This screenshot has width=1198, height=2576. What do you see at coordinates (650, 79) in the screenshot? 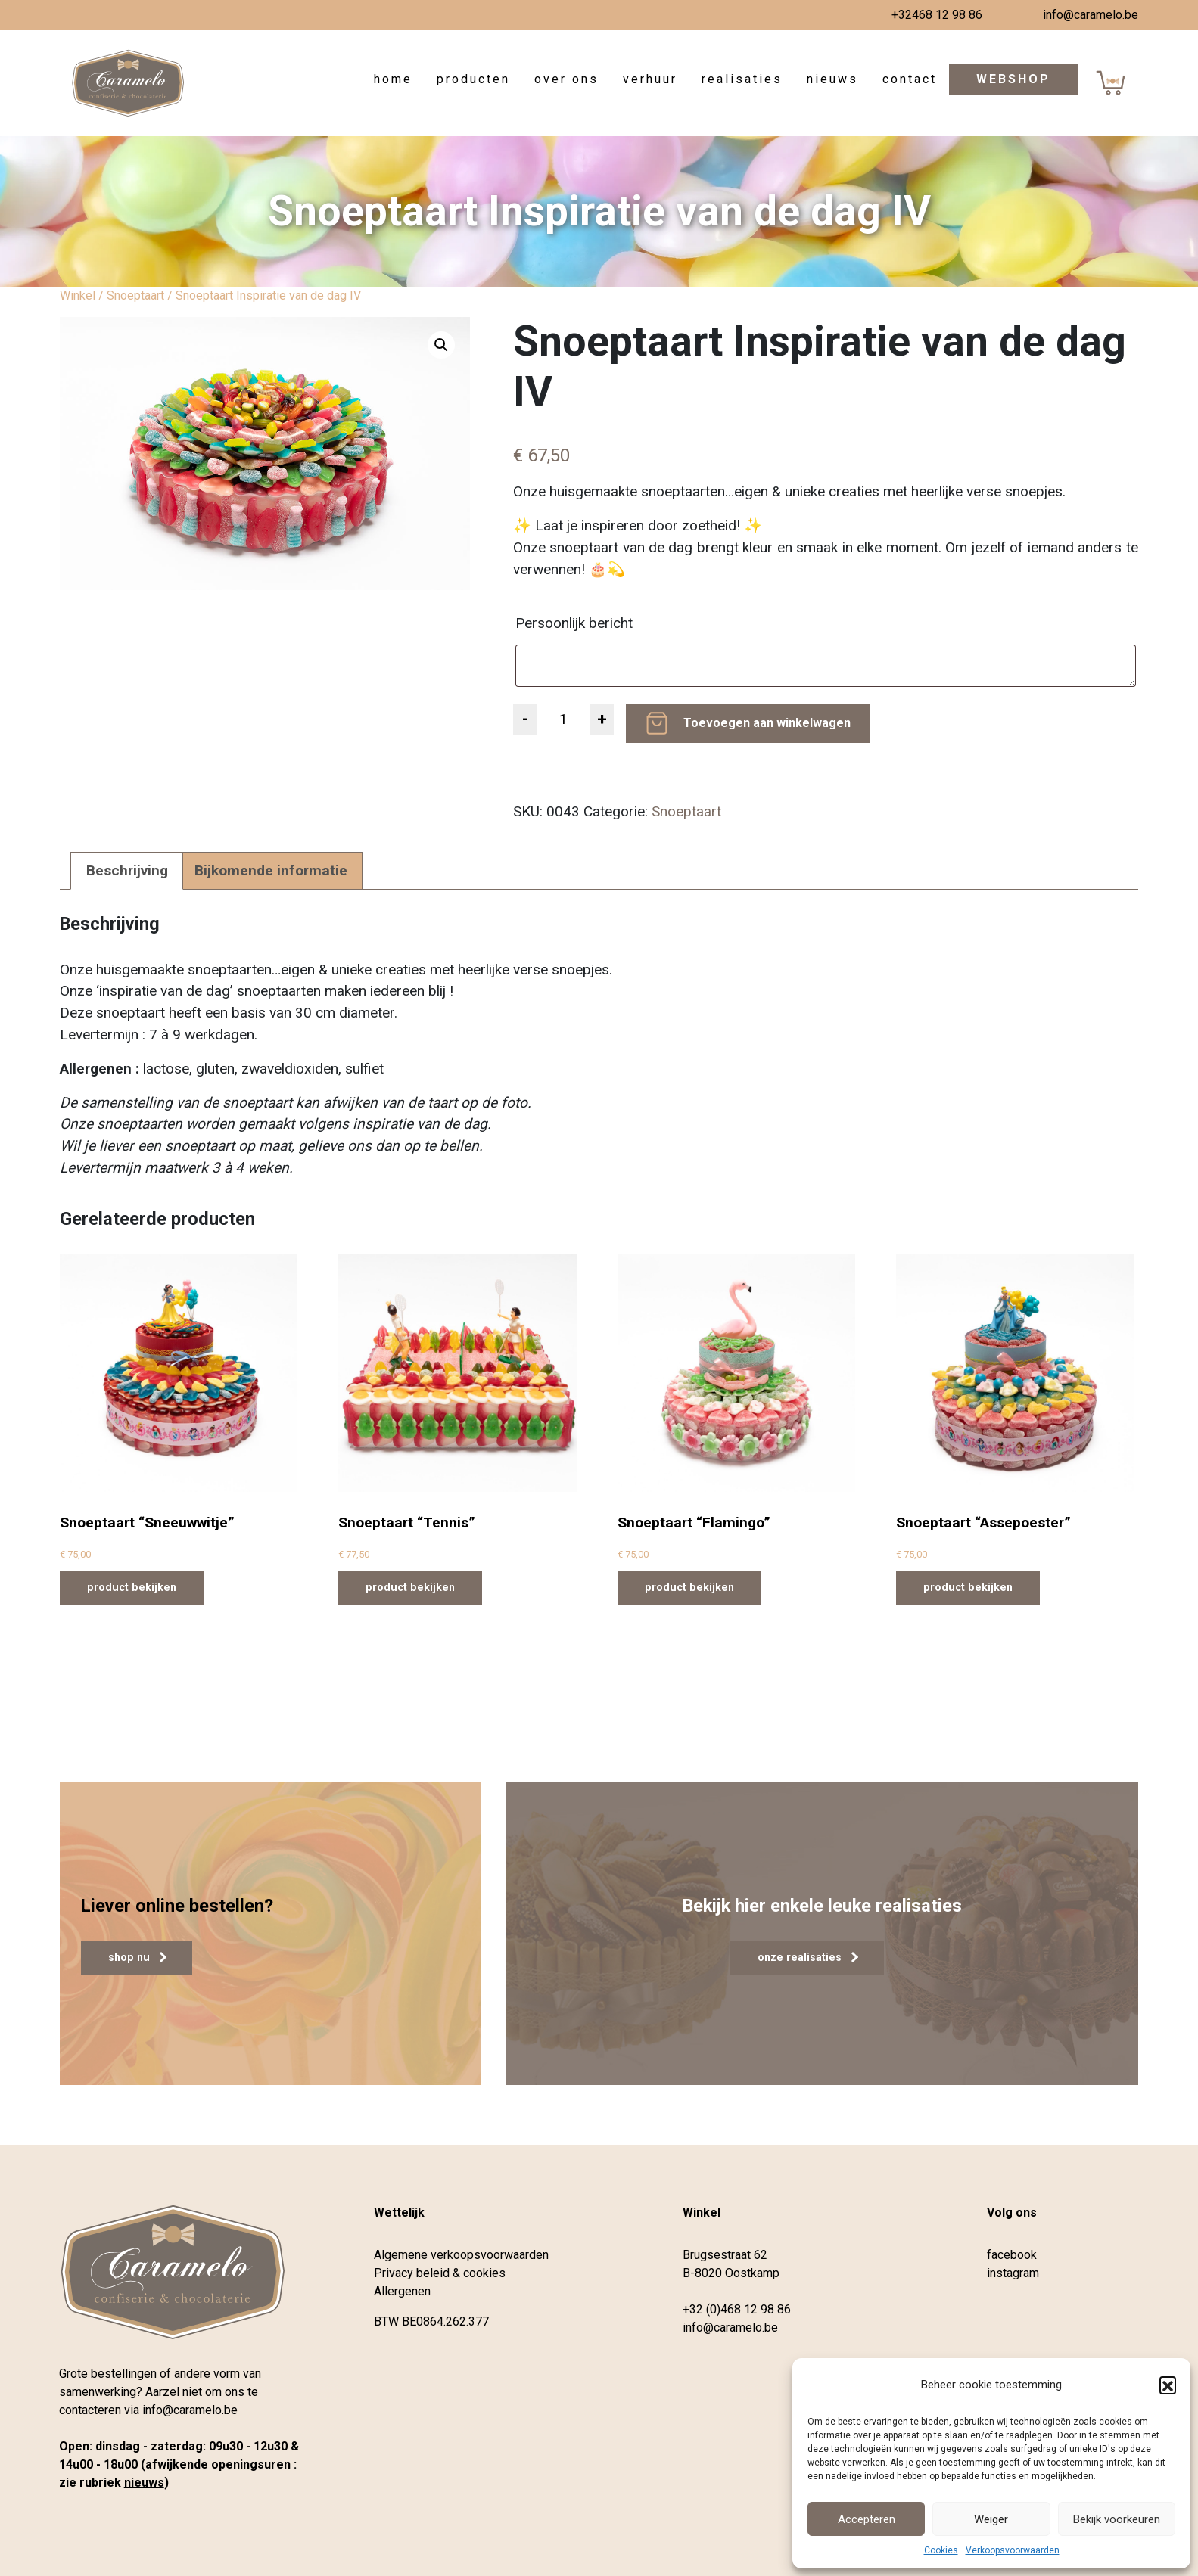
I see `Verhuur` at bounding box center [650, 79].